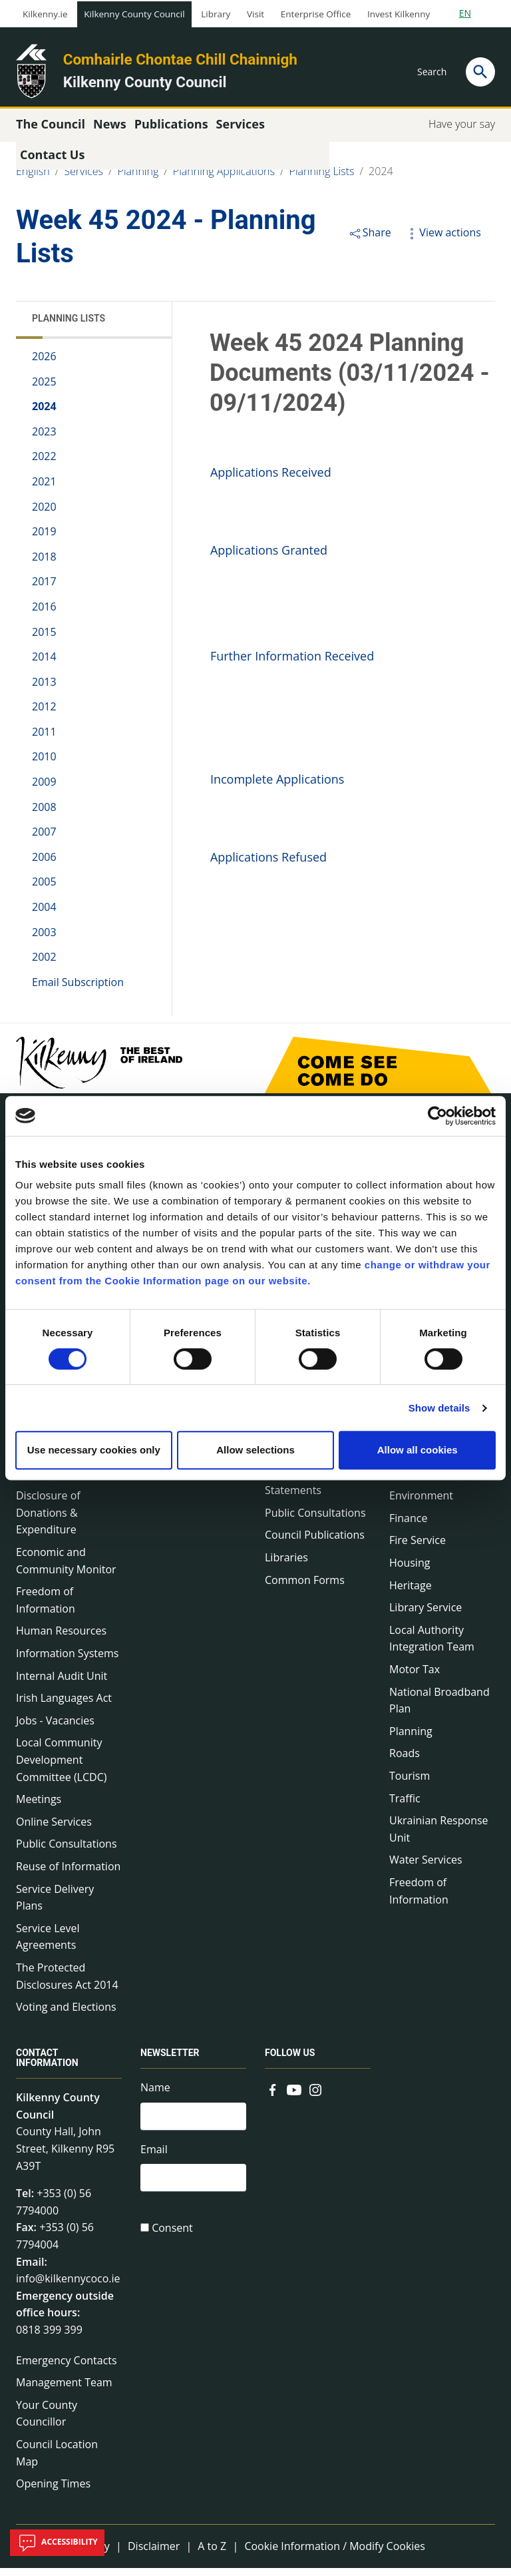 This screenshot has width=511, height=2576. Describe the element at coordinates (44, 839) in the screenshot. I see `2007` at that location.